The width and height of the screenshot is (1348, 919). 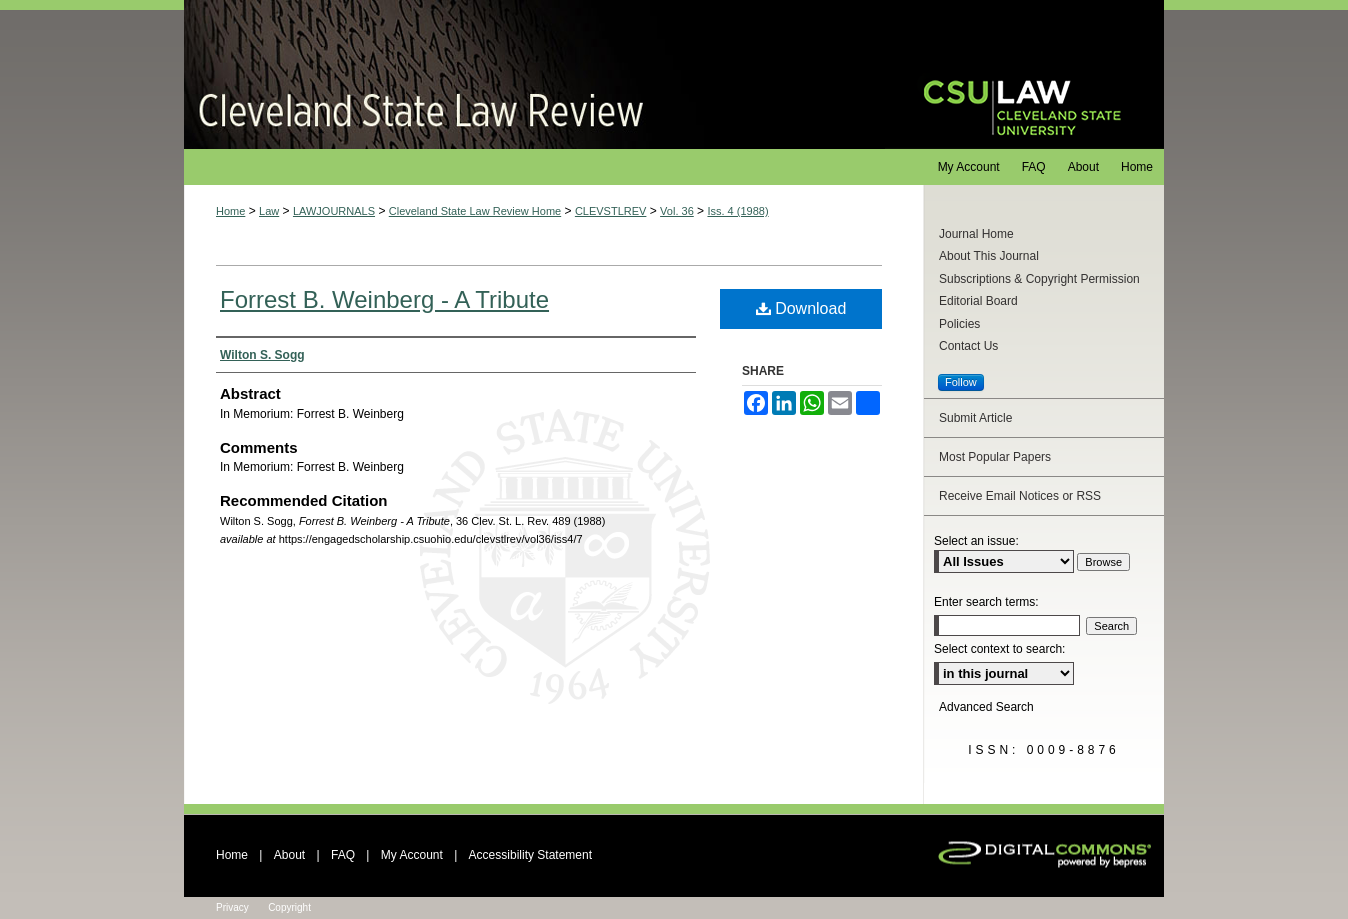 What do you see at coordinates (334, 211) in the screenshot?
I see `LAWJOURNALS` at bounding box center [334, 211].